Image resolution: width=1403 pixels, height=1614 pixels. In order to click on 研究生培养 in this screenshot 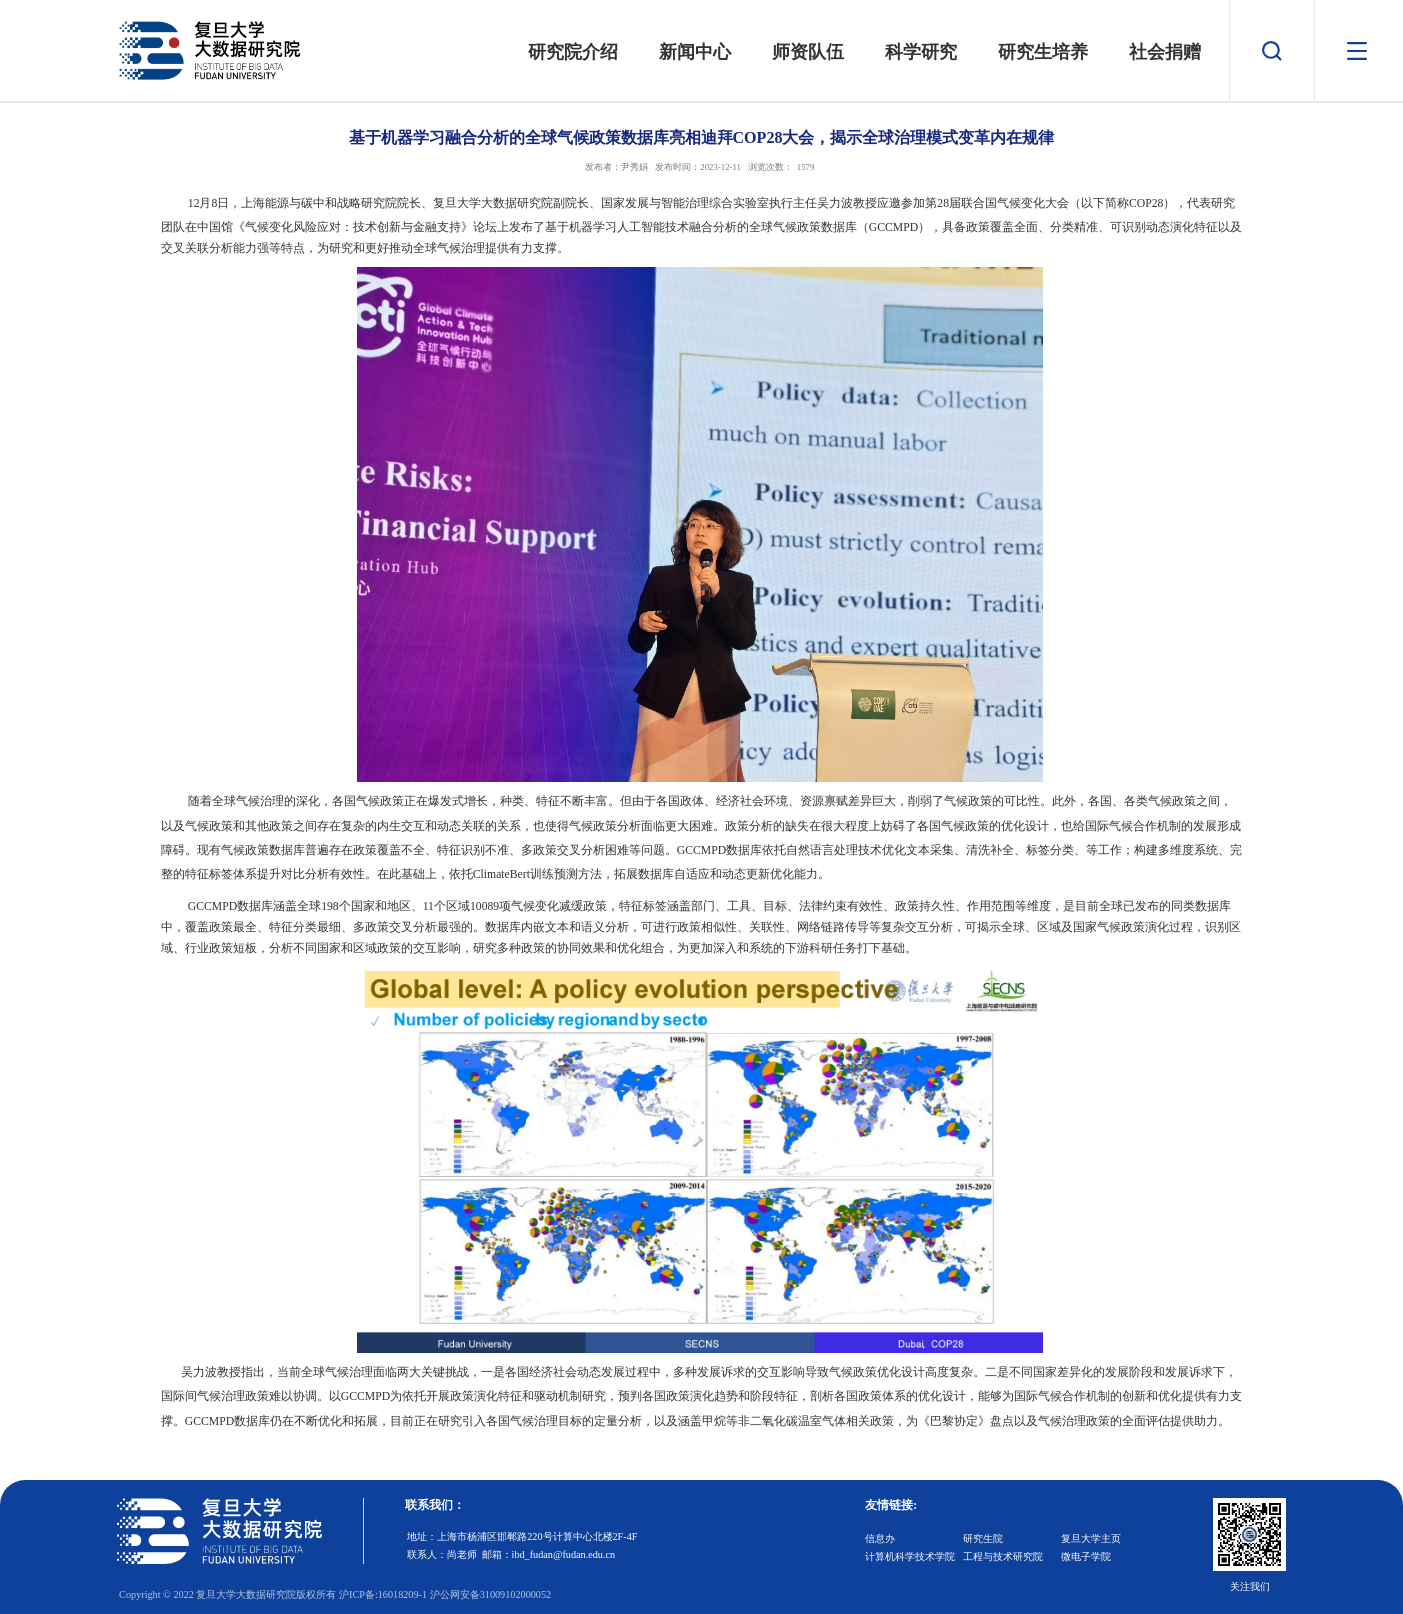, I will do `click(1043, 52)`.